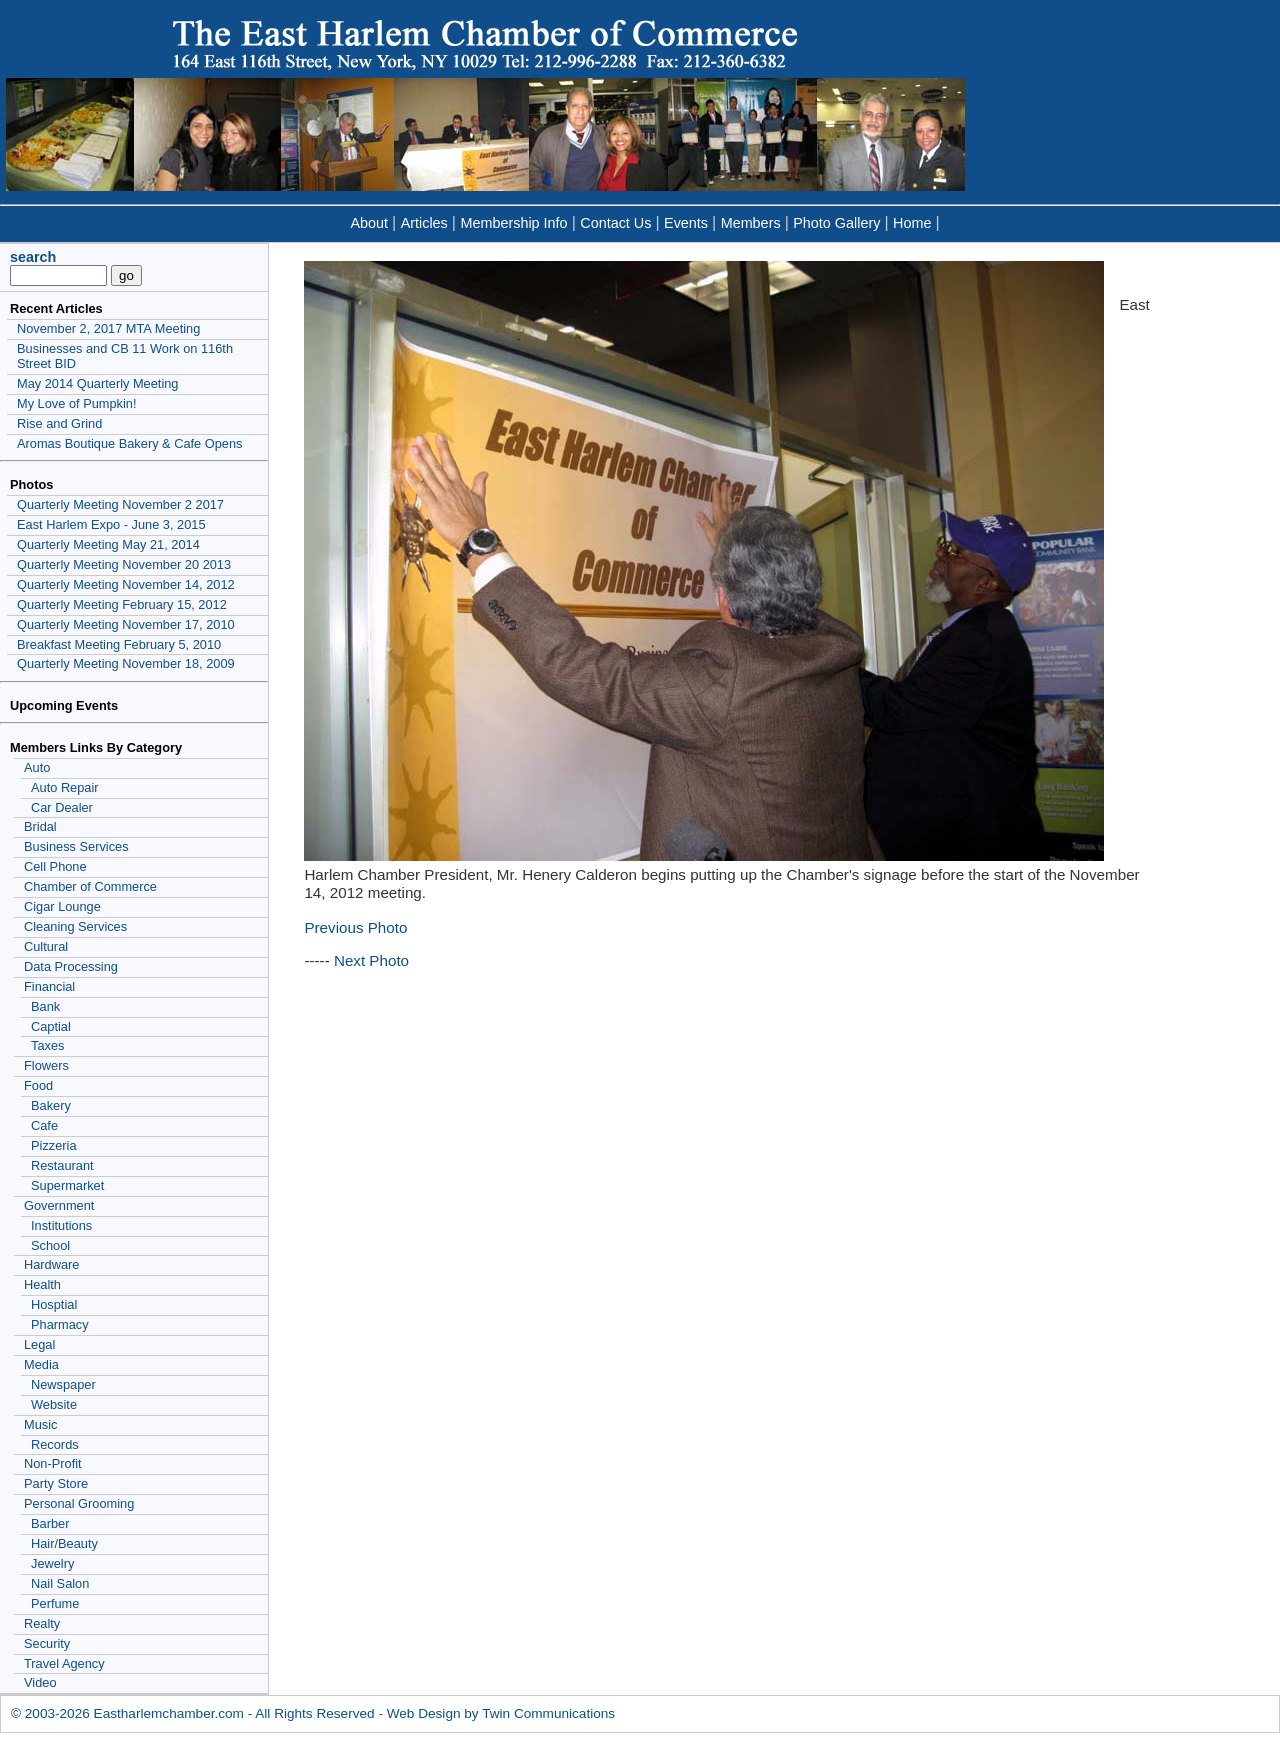 This screenshot has width=1280, height=1752. I want to click on Auto, so click(37, 767).